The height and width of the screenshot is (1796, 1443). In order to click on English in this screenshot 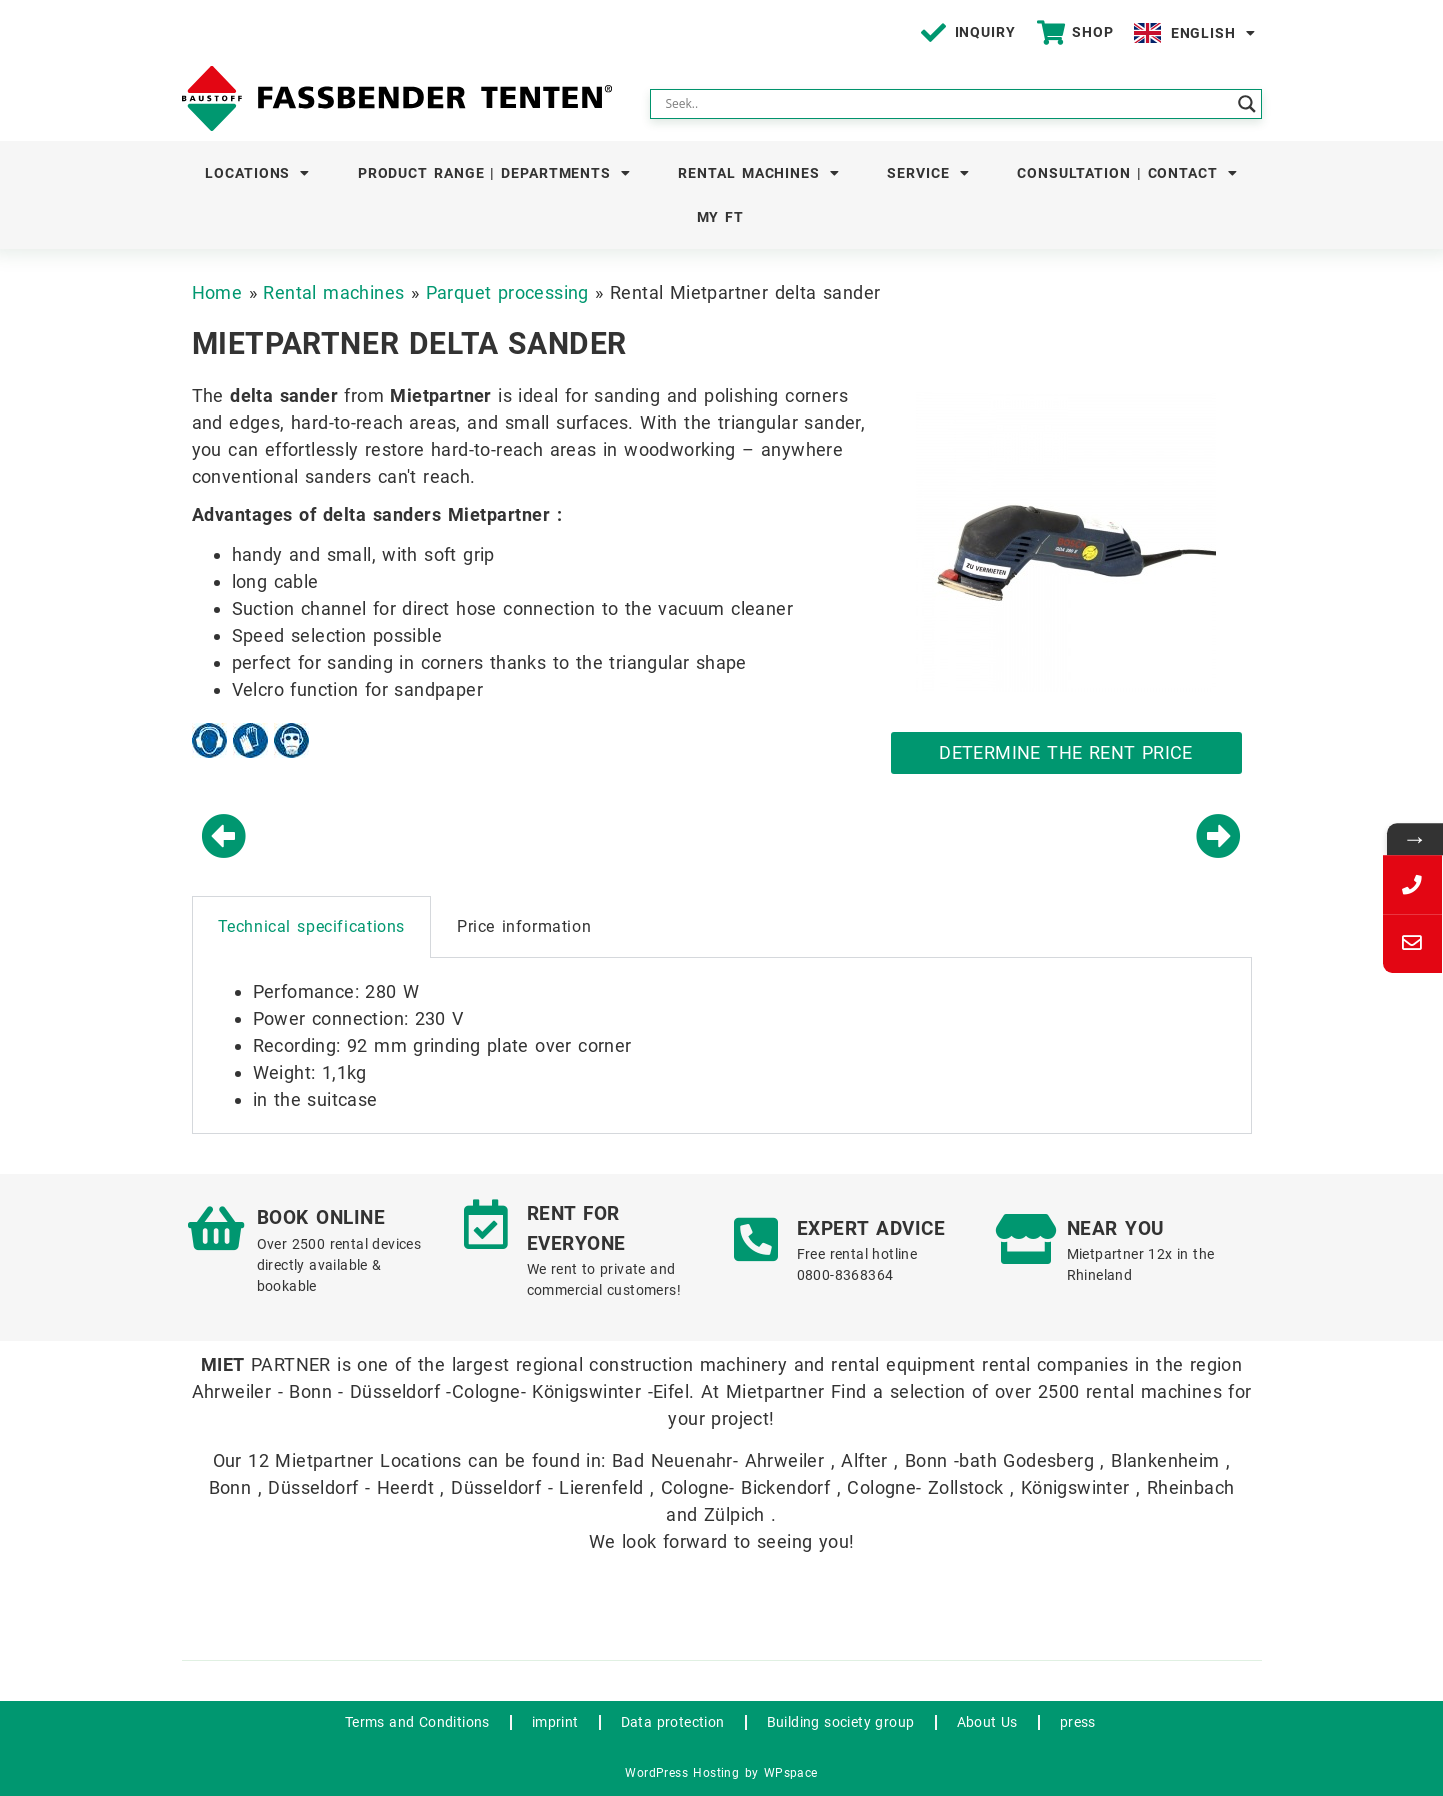, I will do `click(1213, 33)`.